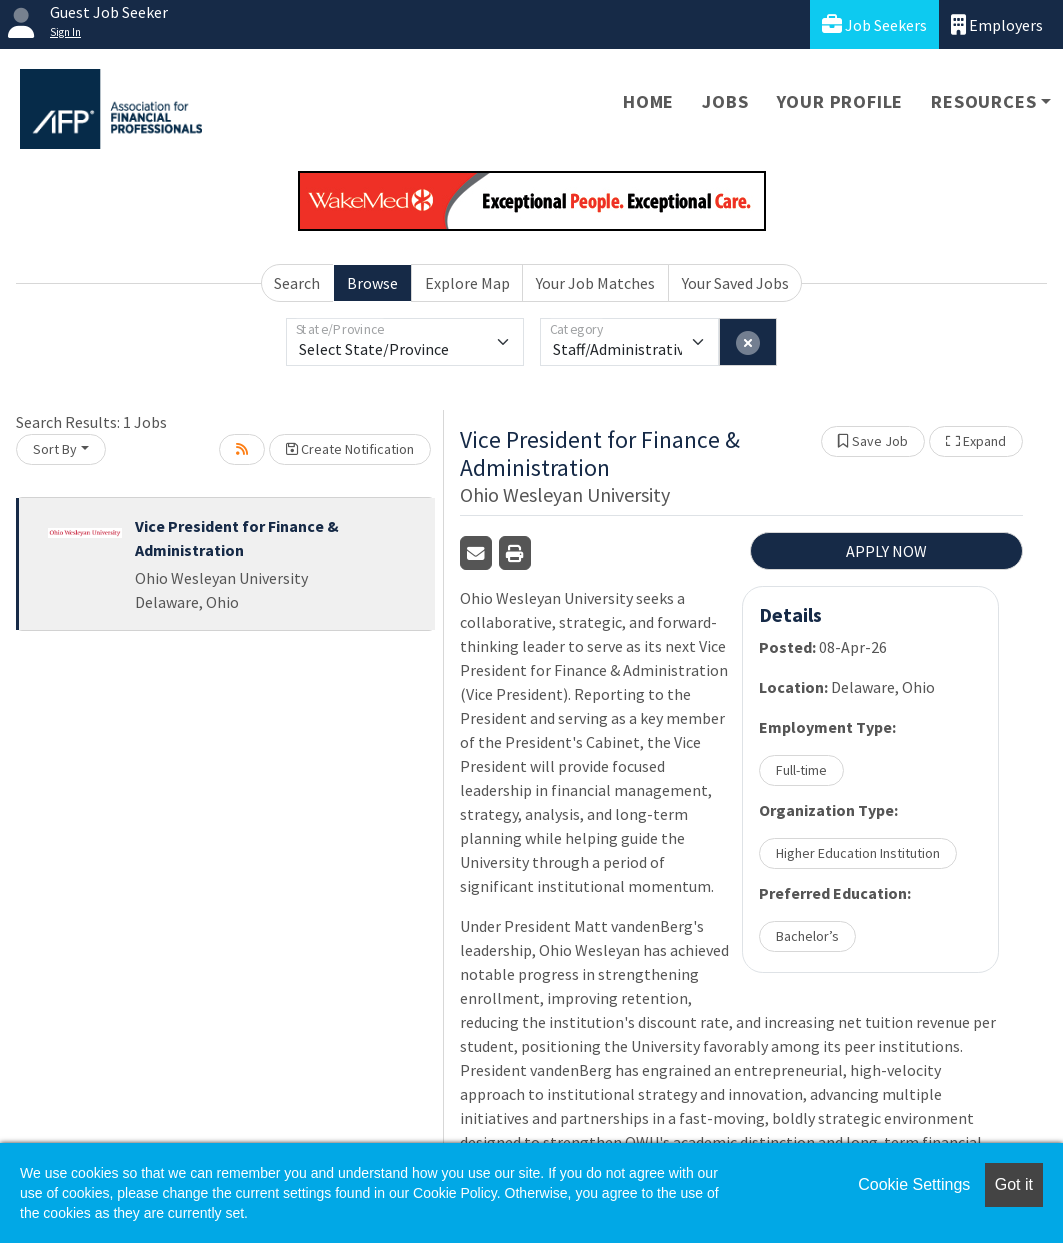 The image size is (1063, 1243). I want to click on Browse, so click(372, 283).